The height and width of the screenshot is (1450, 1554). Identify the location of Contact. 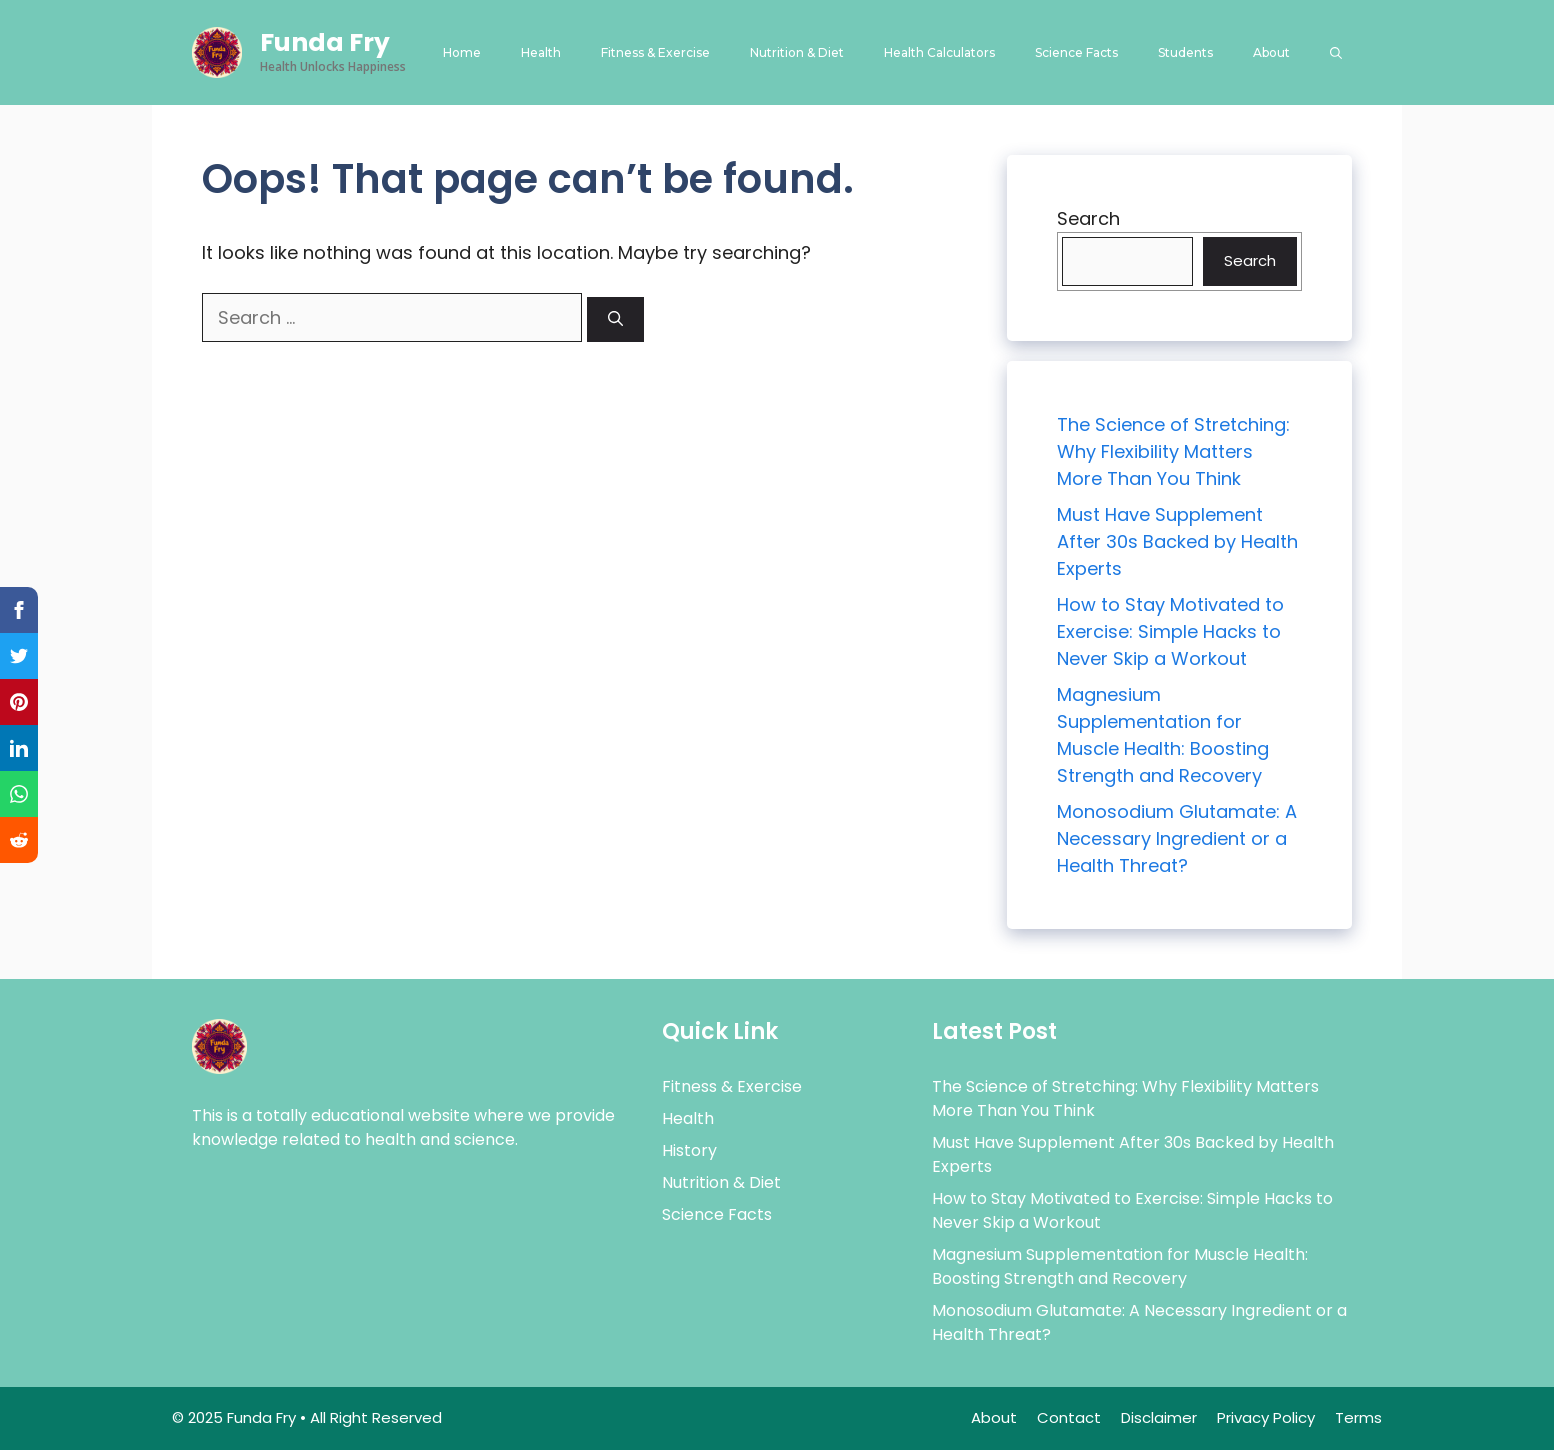
(1069, 1417).